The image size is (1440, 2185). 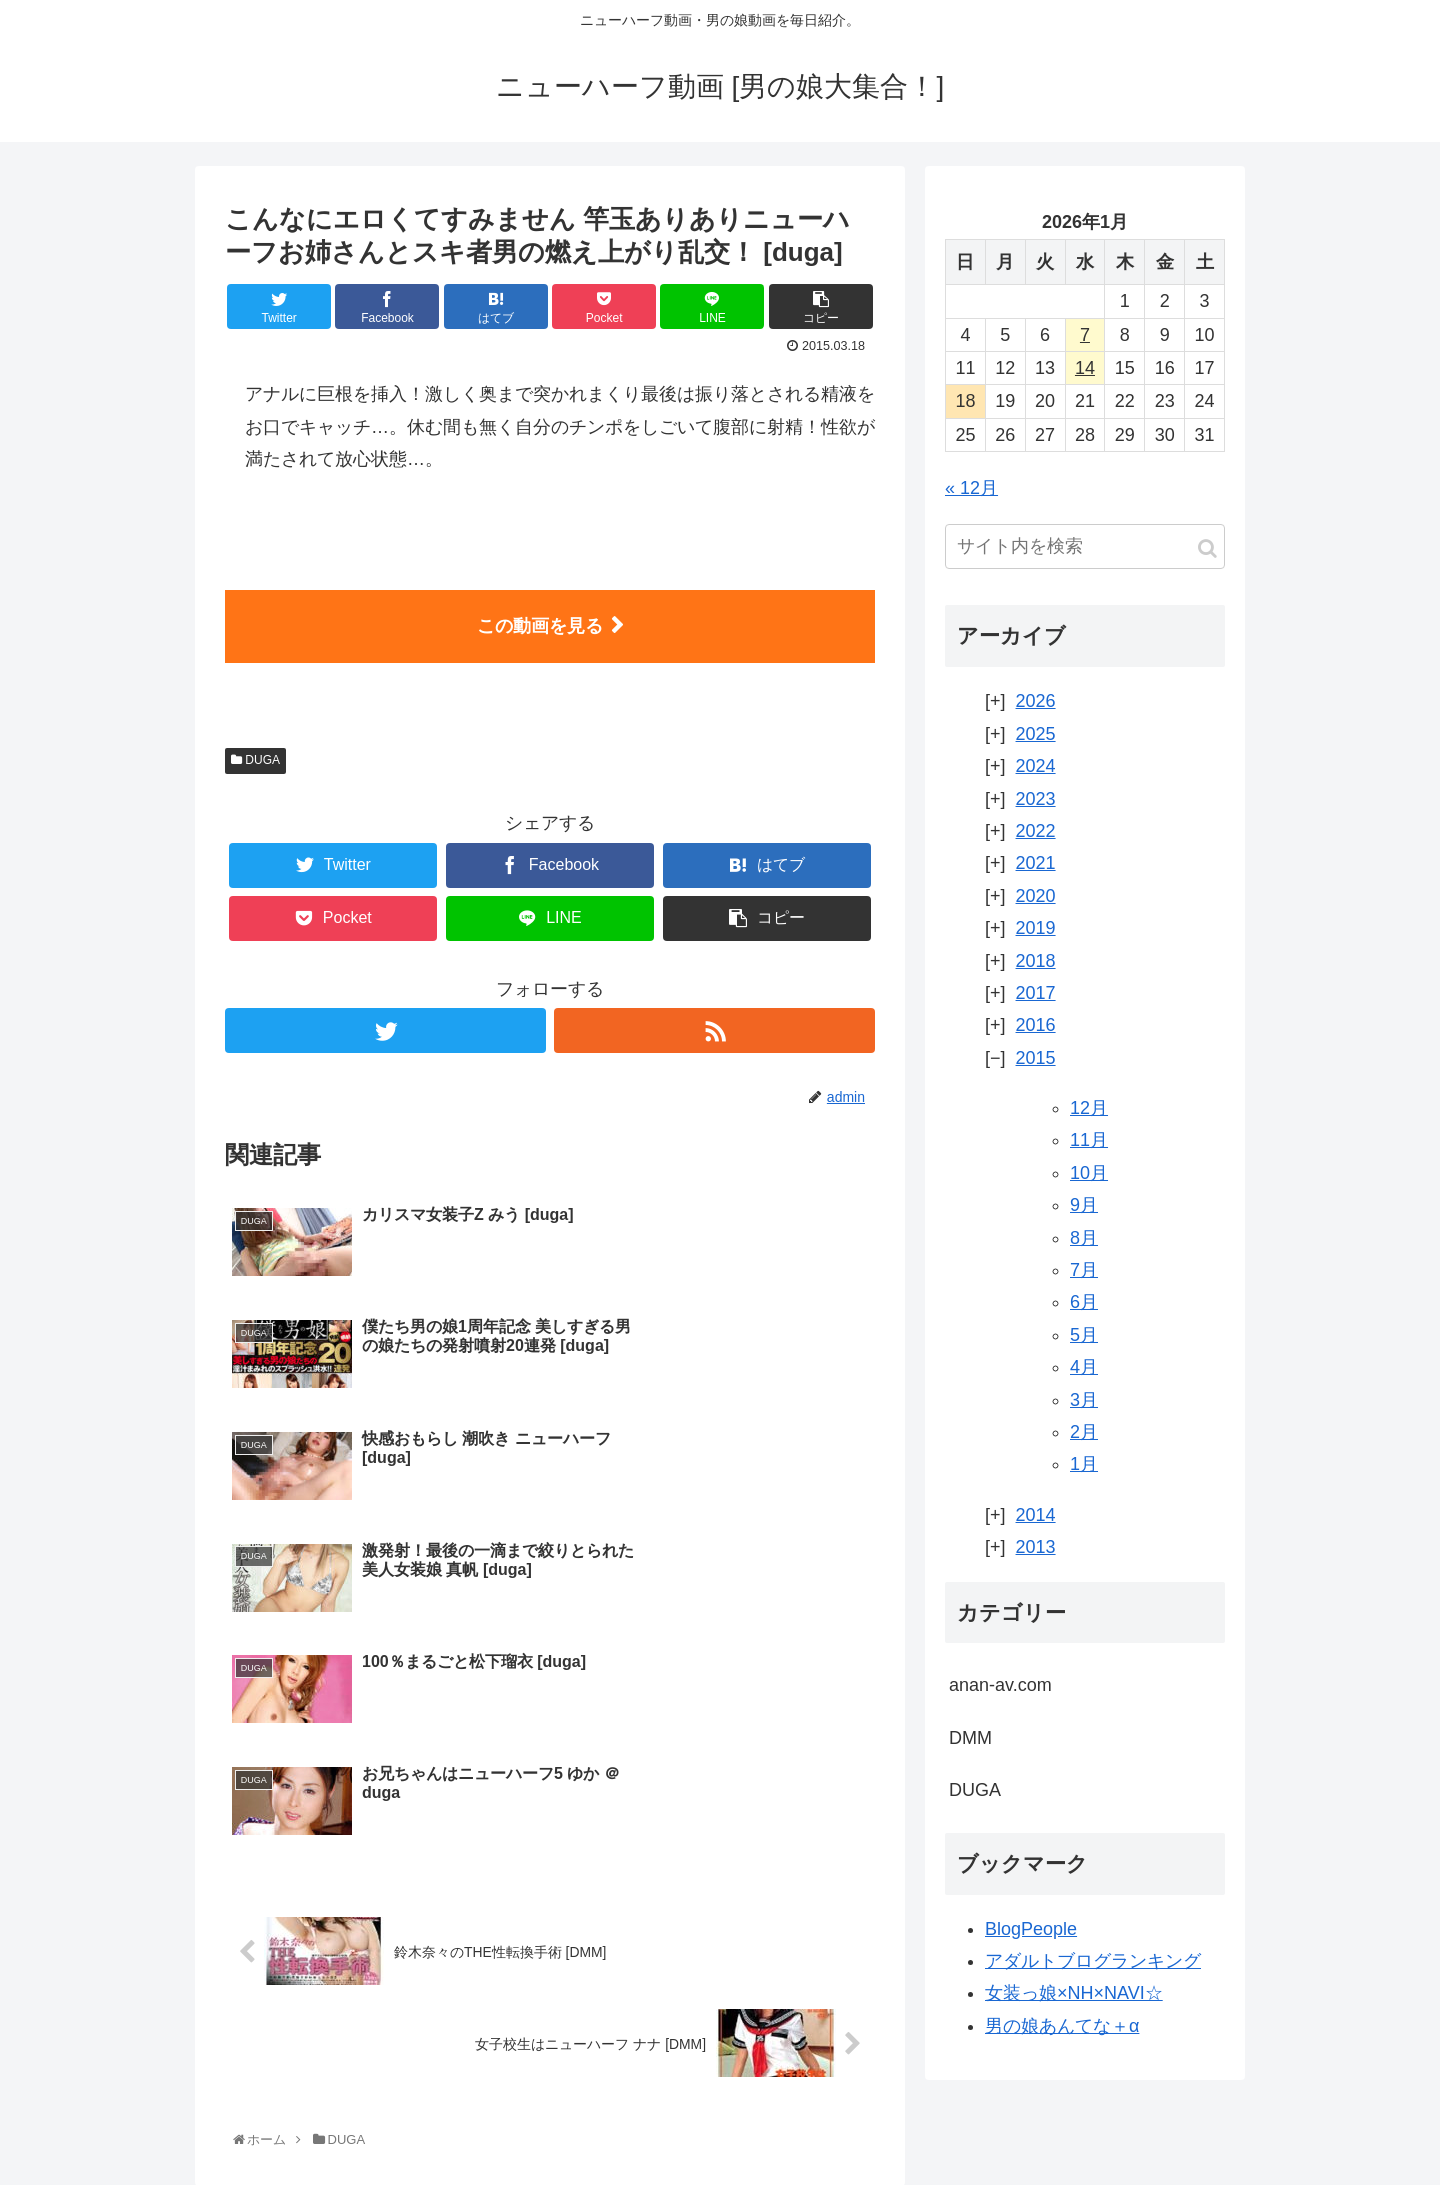 I want to click on 3月, so click(x=1084, y=1400).